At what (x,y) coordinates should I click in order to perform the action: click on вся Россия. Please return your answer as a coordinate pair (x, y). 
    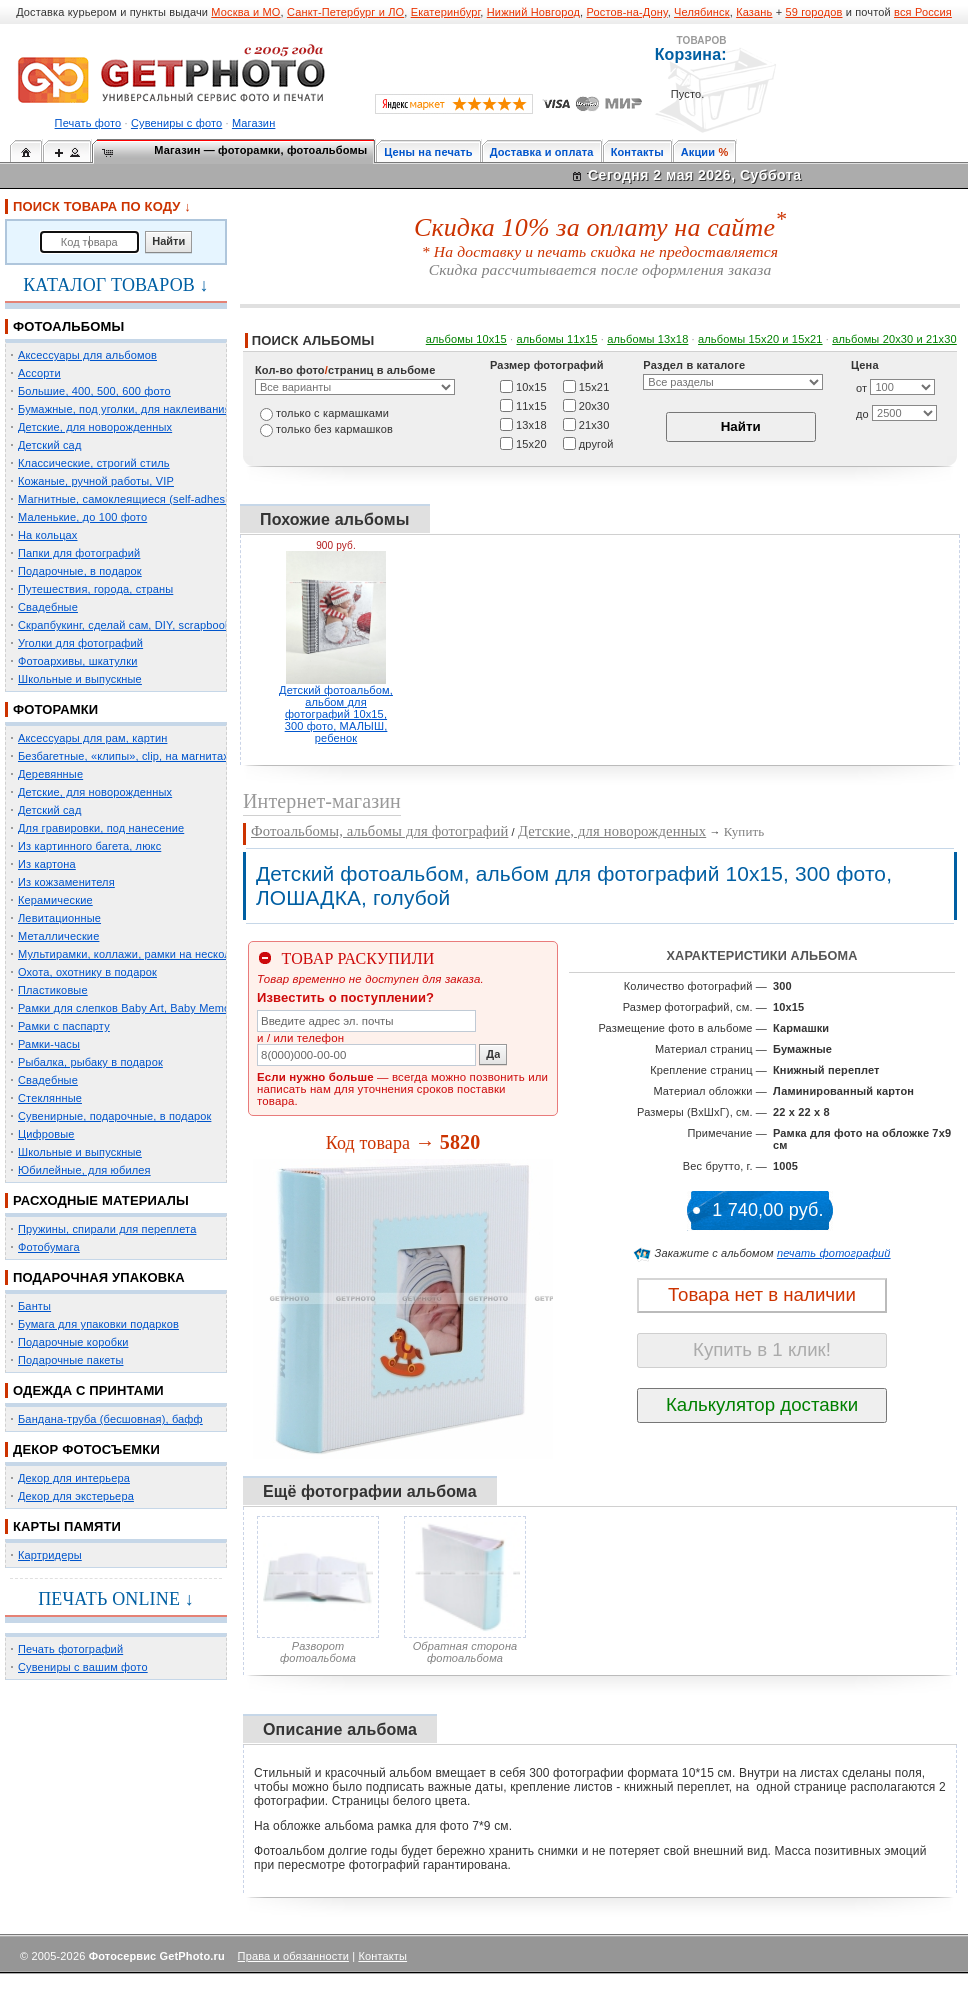
    Looking at the image, I should click on (923, 12).